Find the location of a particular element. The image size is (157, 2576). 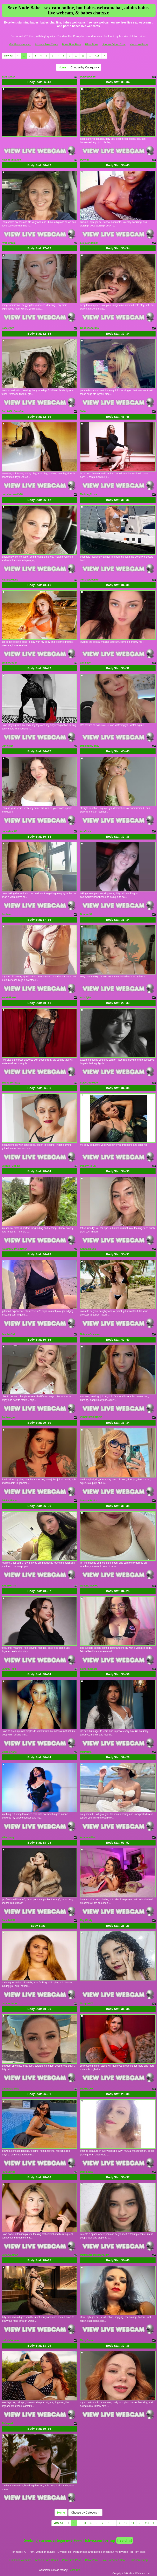

IsabelaJohnson is located at coordinates (11, 2340).